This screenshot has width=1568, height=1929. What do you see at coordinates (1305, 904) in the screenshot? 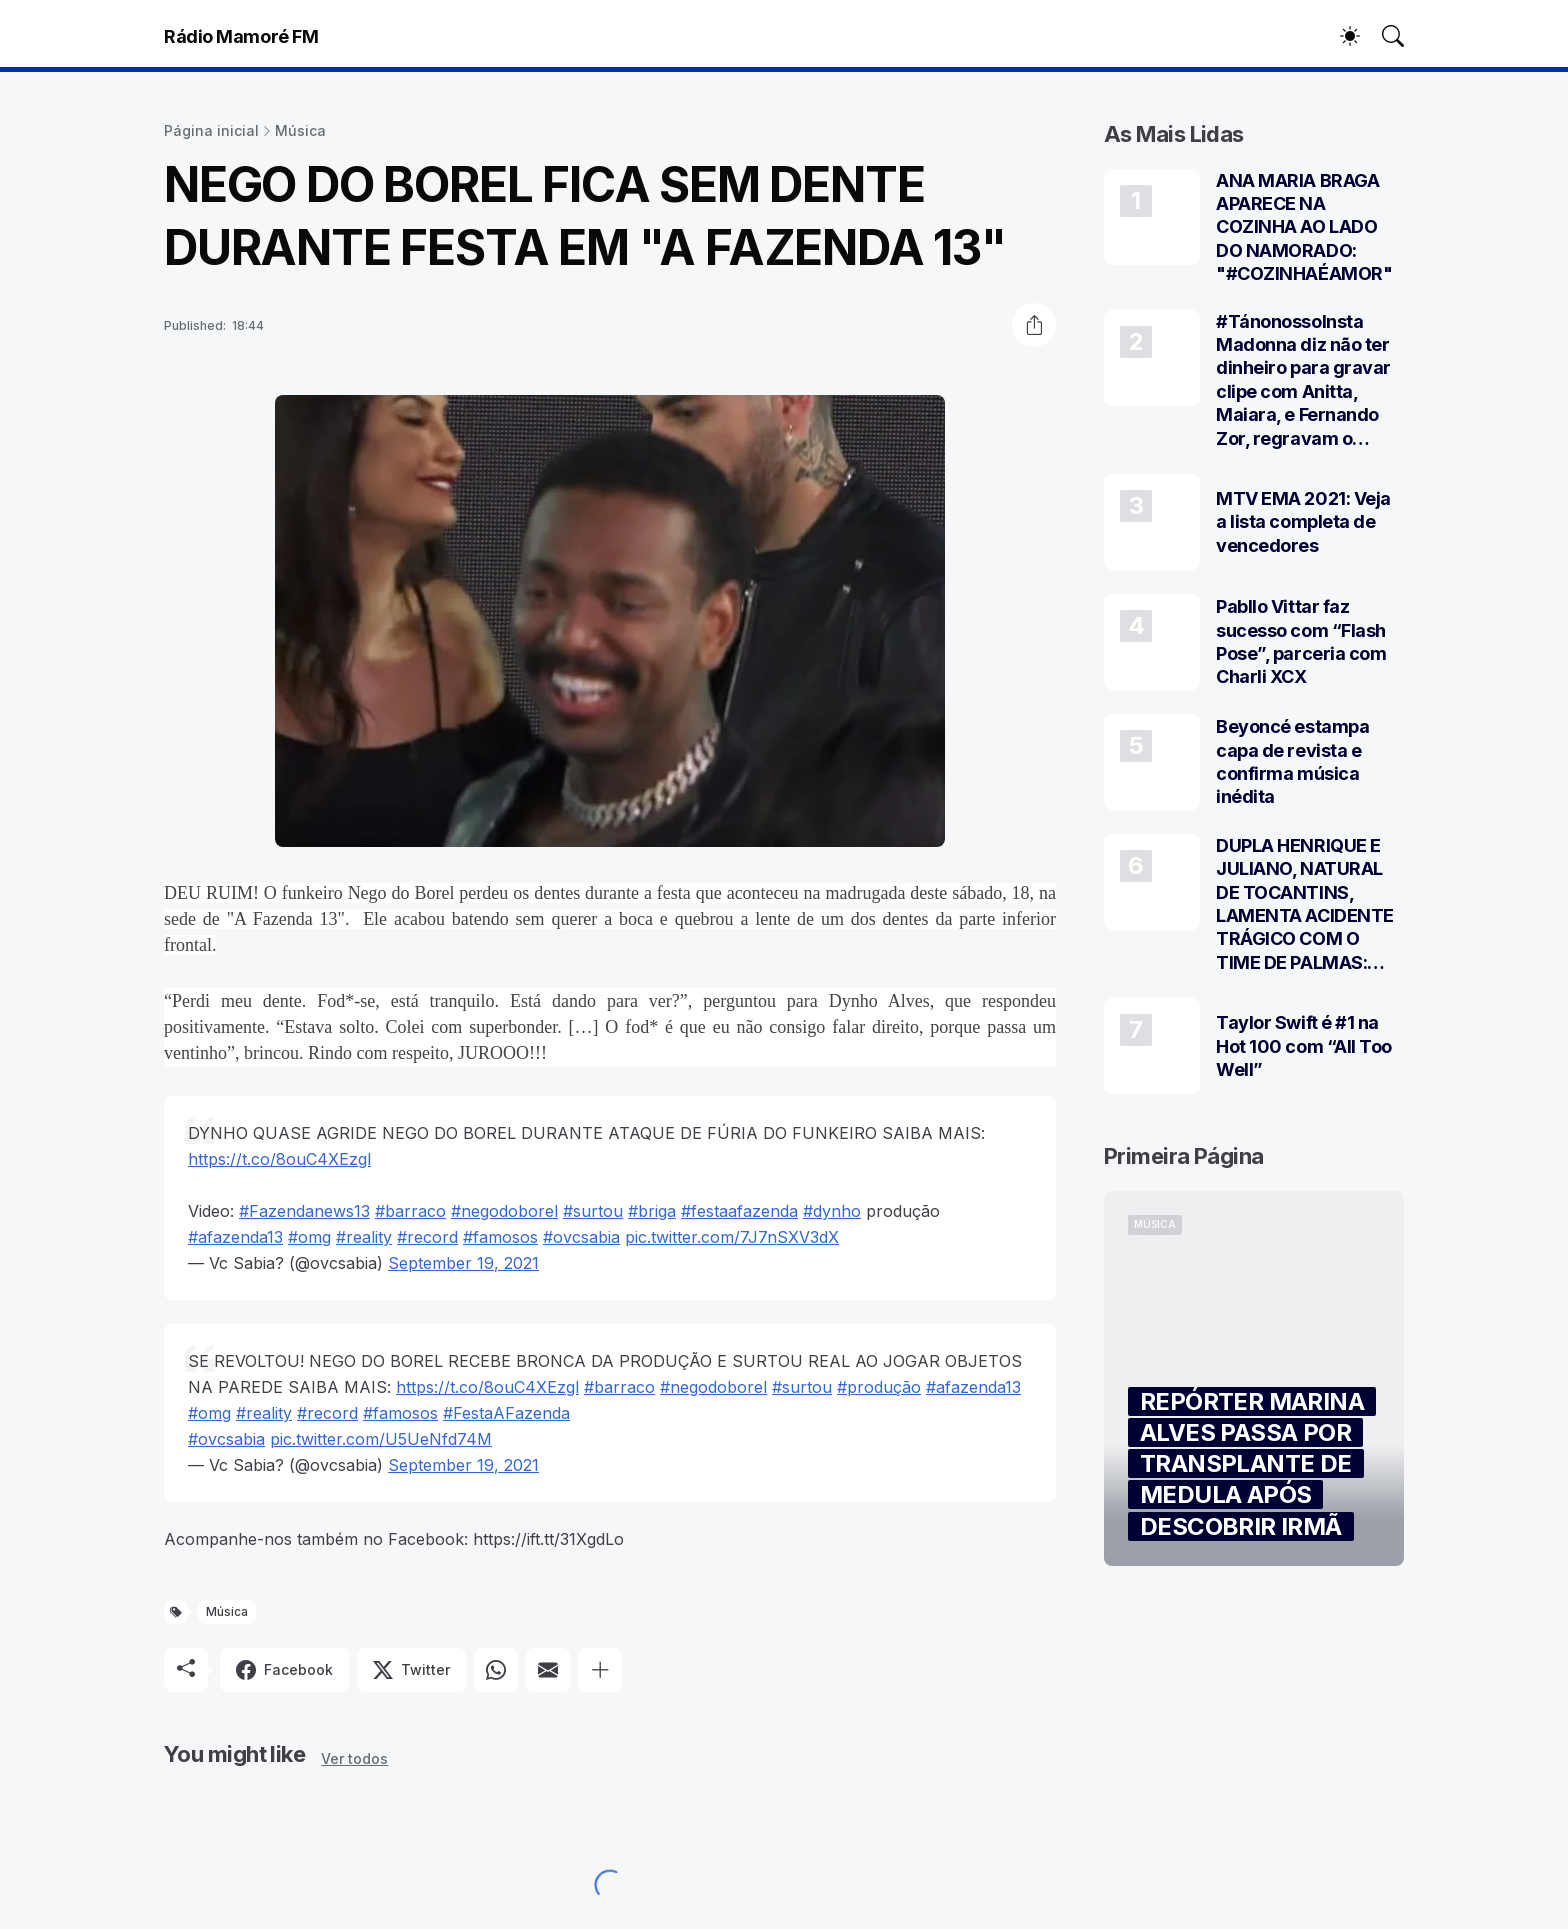
I see `DUPLA HENRIQUE E JULIANO, NATURAL DE TOCANTINS, LAMENTA ACIDENTE TRÁGICO COM O TIME DE PALMAS: “LUTO”` at bounding box center [1305, 904].